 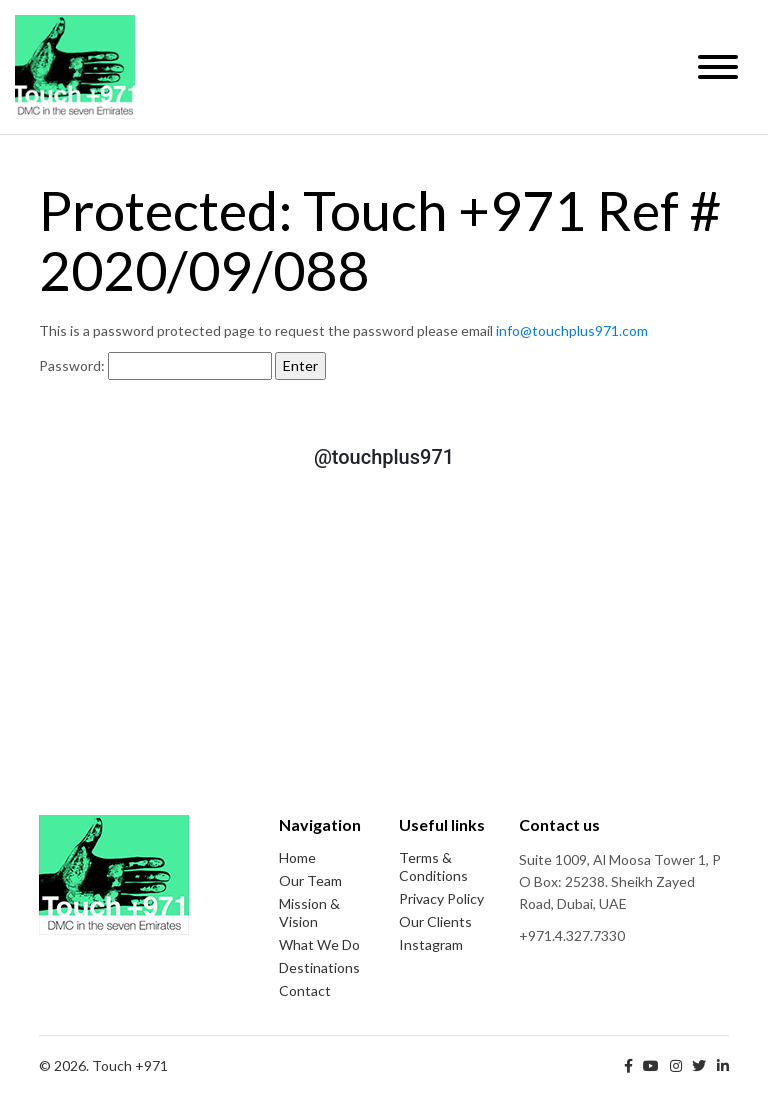 I want to click on Privacy Policy, so click(x=441, y=898).